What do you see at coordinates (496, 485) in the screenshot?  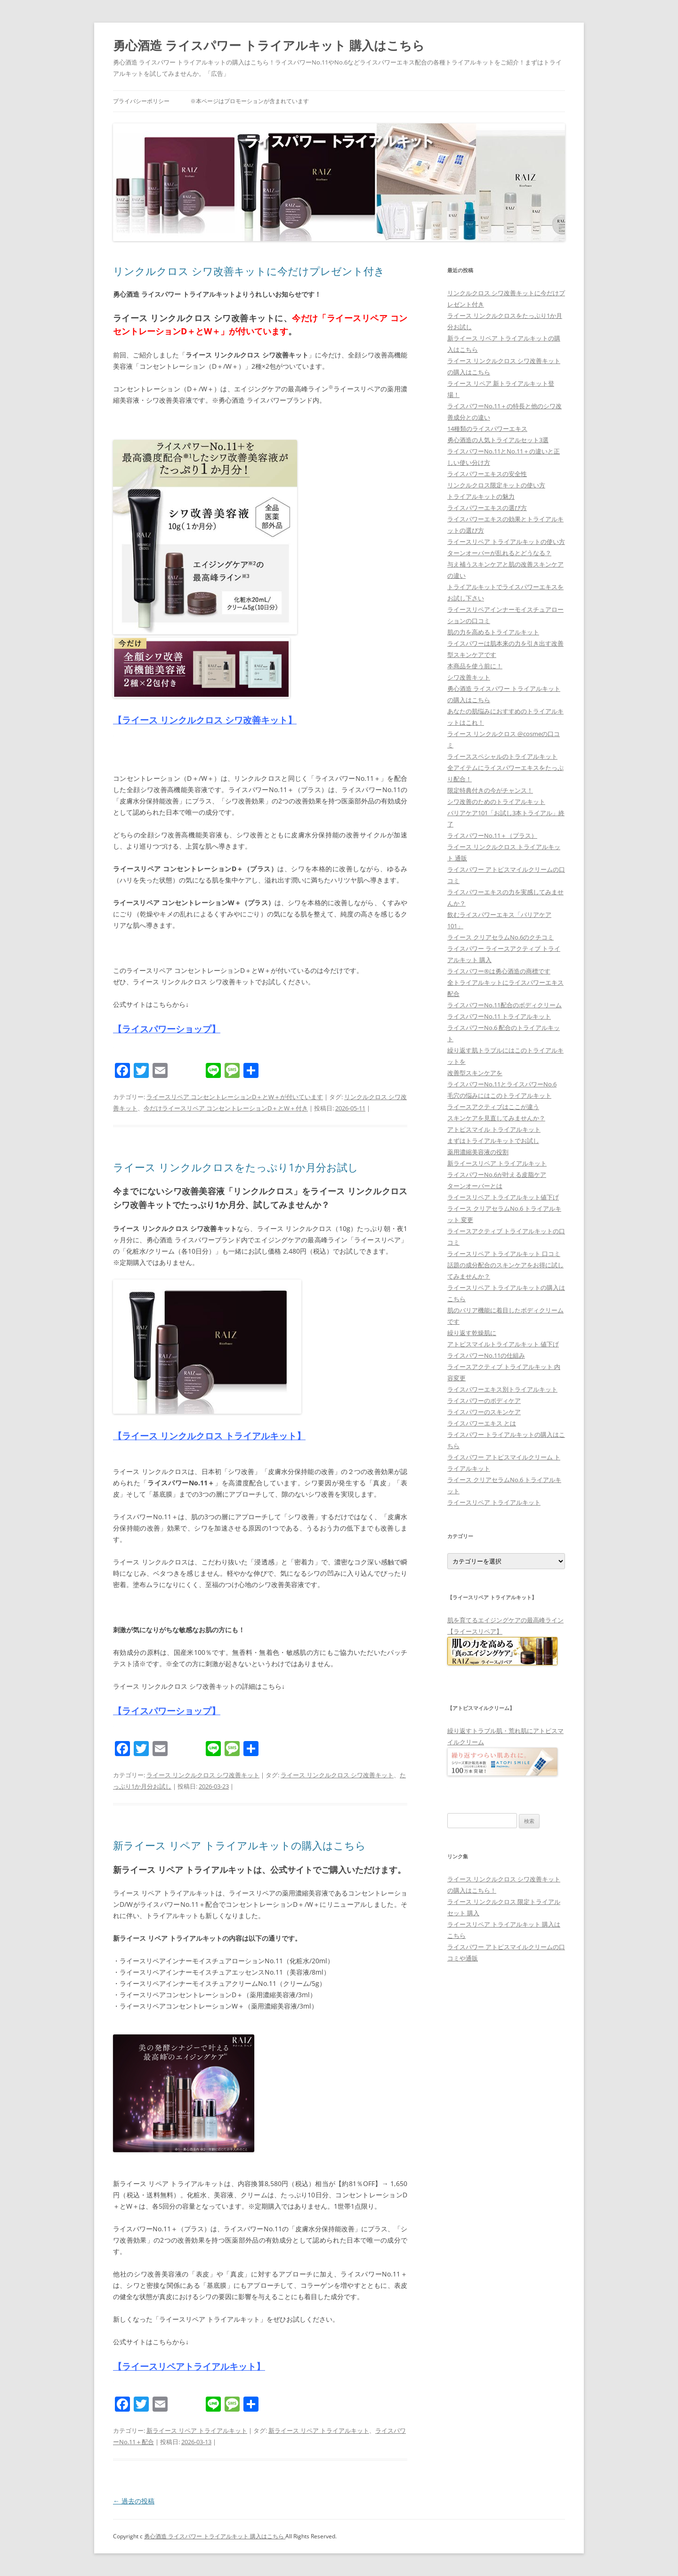 I see `リンクルクロス限定キットの使い方` at bounding box center [496, 485].